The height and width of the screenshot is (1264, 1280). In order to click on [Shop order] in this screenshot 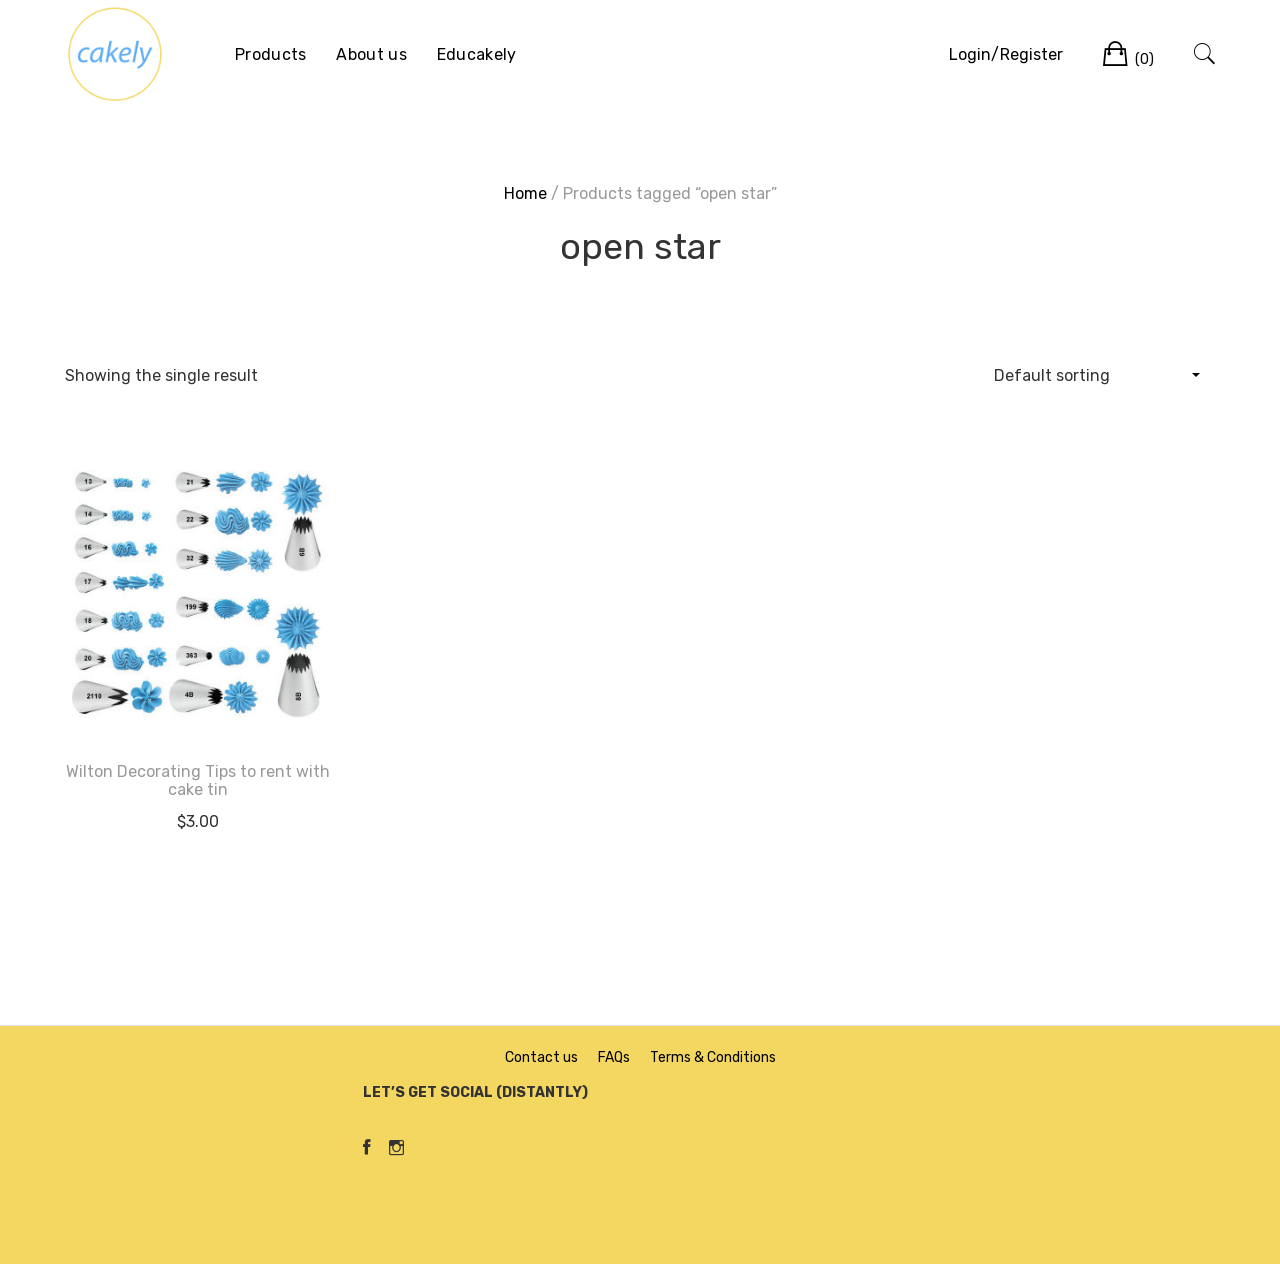, I will do `click(1096, 375)`.